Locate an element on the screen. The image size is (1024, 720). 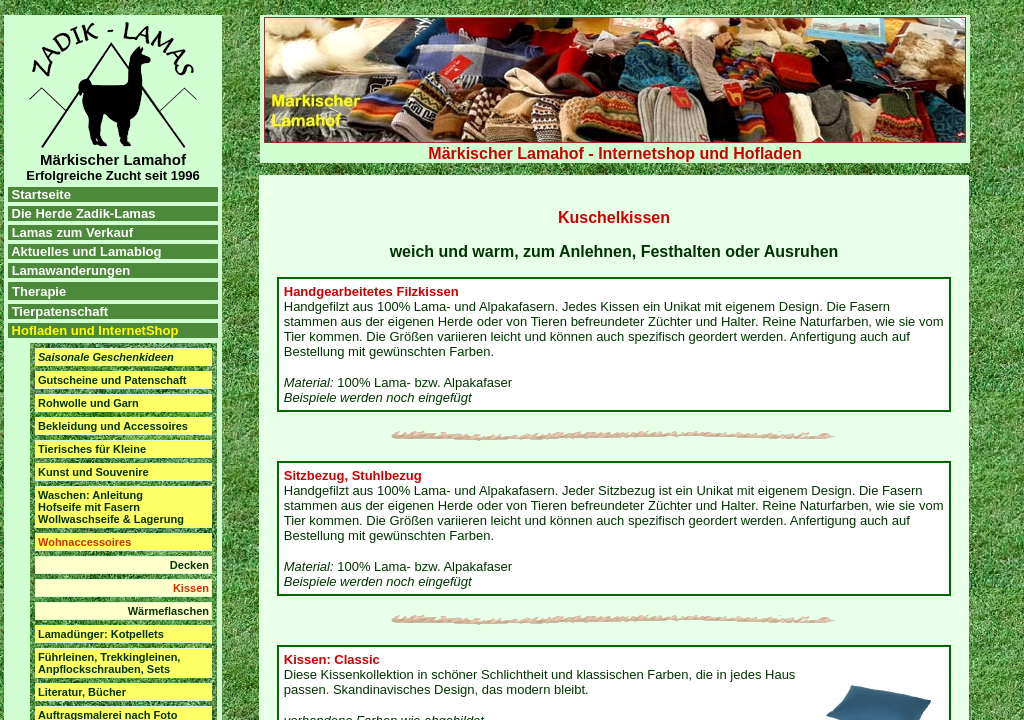
Decken is located at coordinates (189, 565).